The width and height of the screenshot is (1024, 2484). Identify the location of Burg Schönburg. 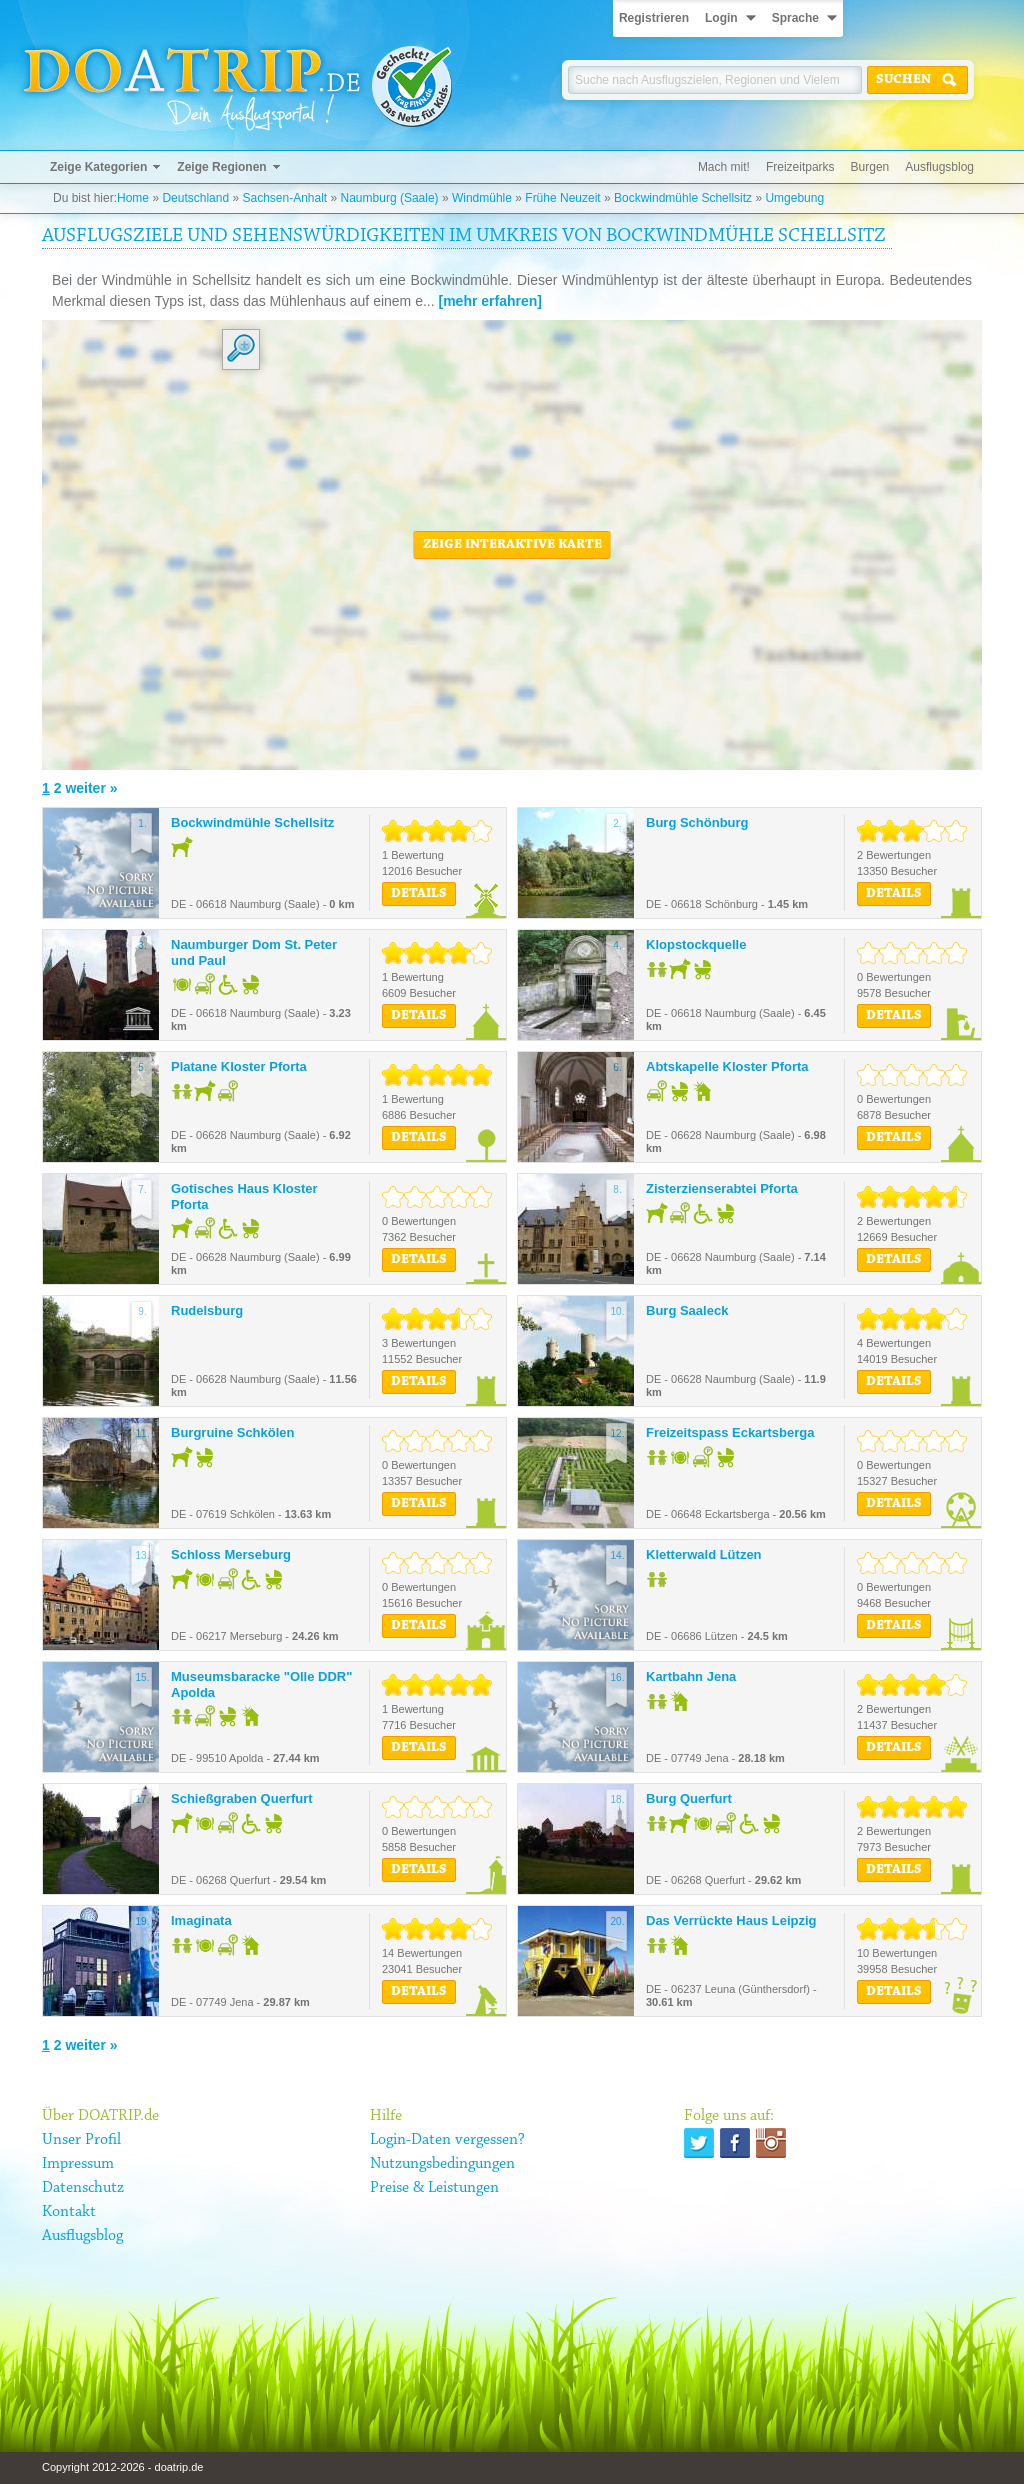
(697, 822).